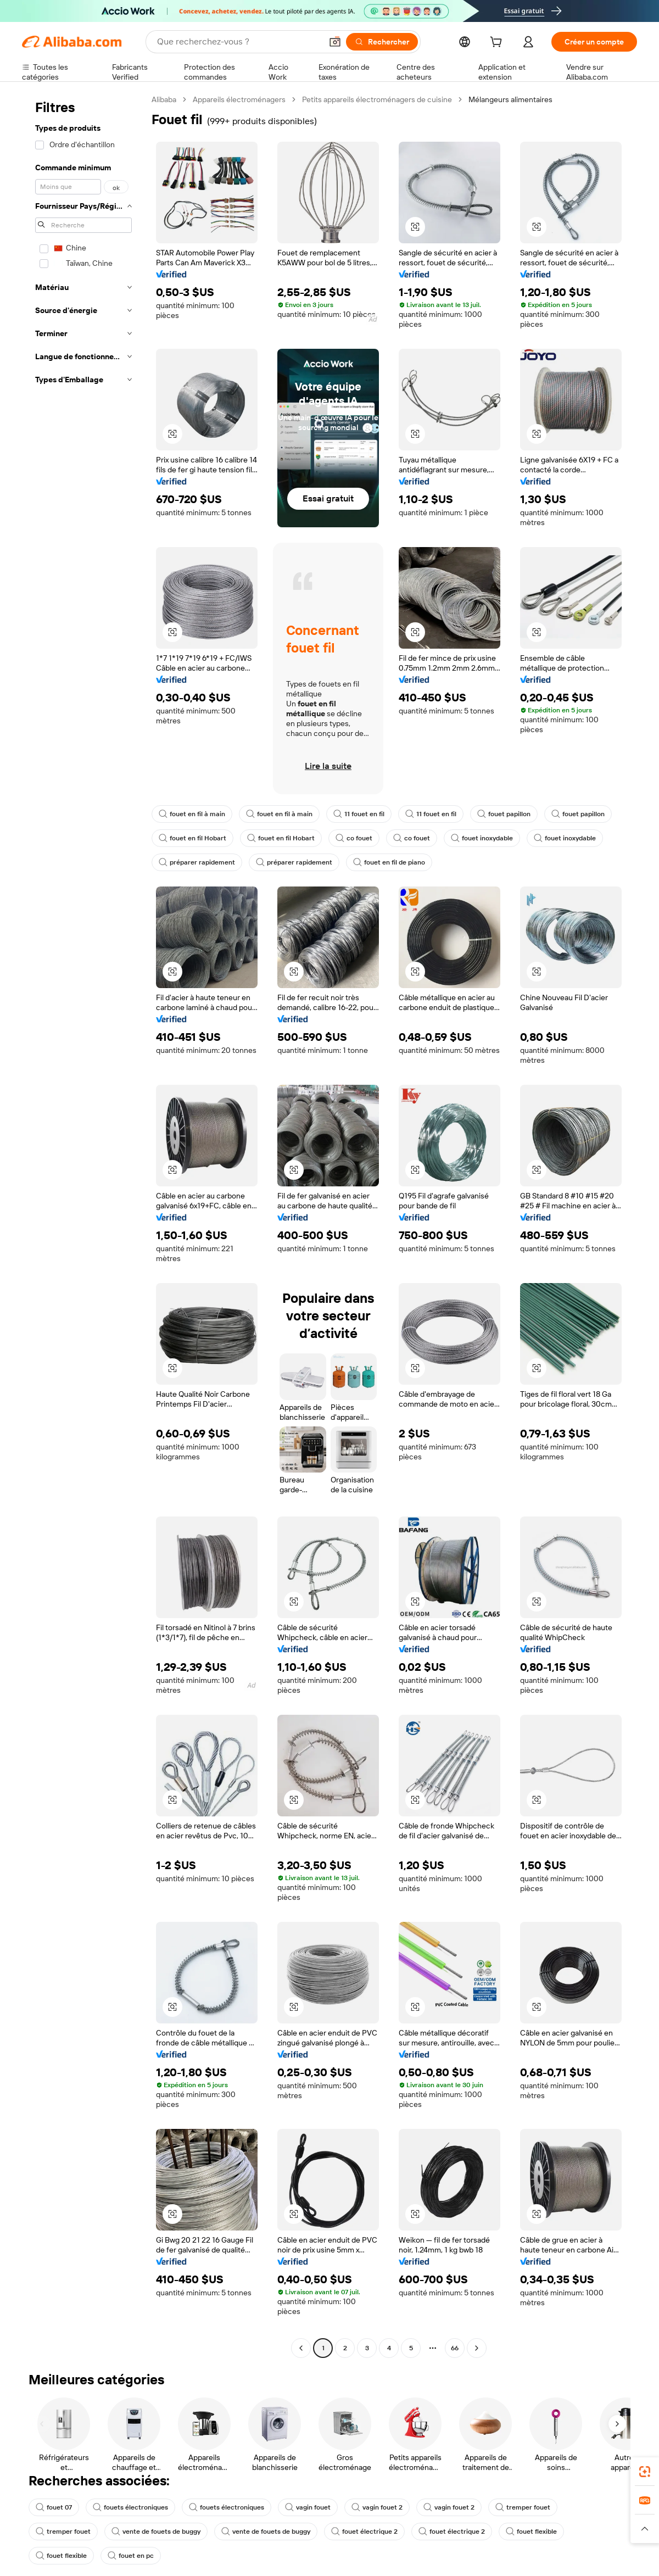 This screenshot has height=2576, width=659. I want to click on préparer rapidement, so click(197, 862).